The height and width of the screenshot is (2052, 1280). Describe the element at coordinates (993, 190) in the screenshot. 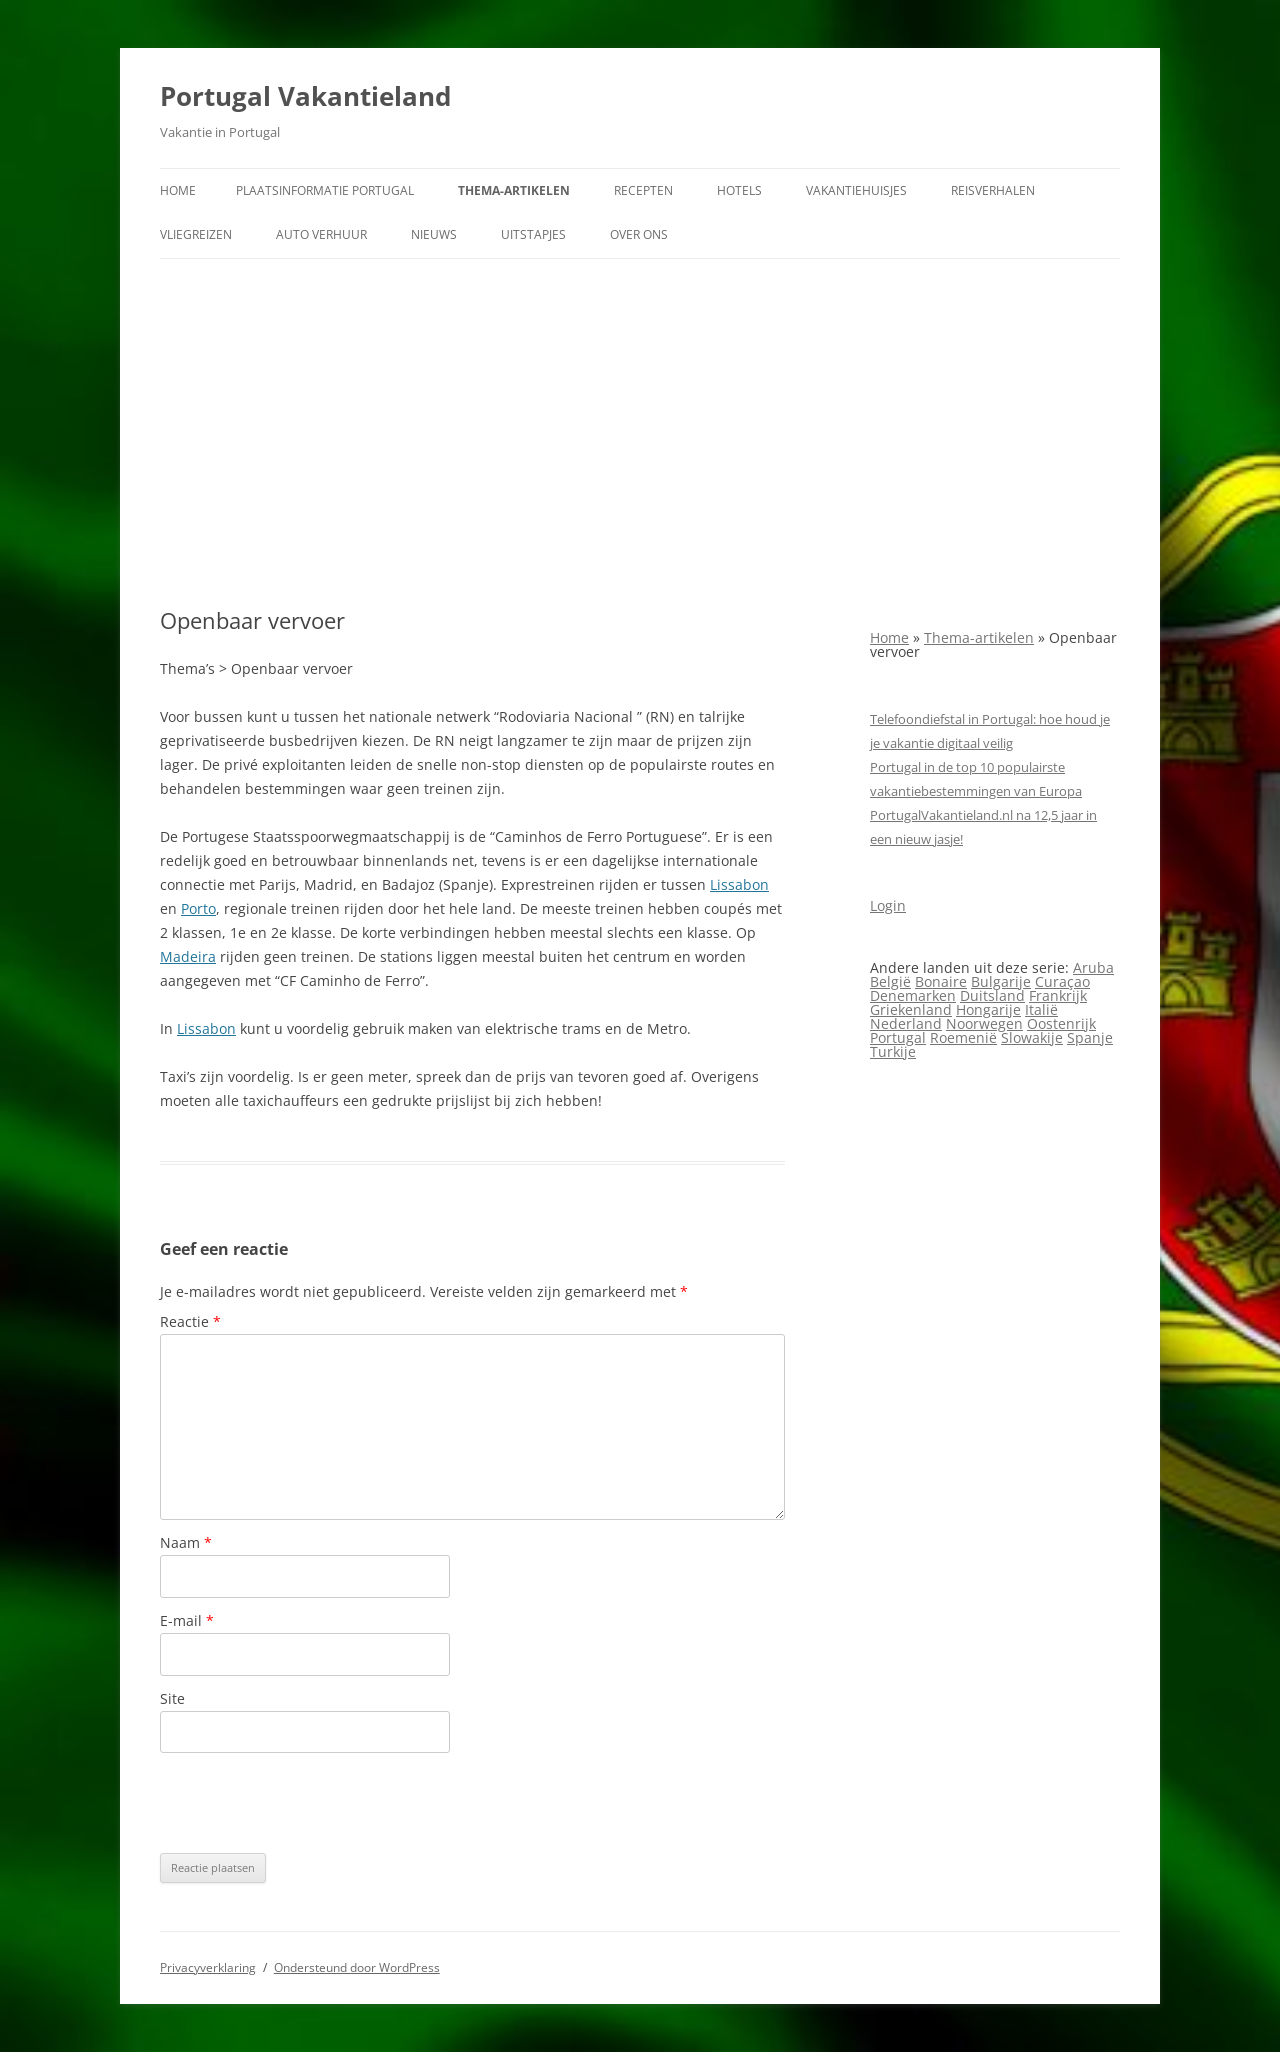

I see `Reisverhalen` at that location.